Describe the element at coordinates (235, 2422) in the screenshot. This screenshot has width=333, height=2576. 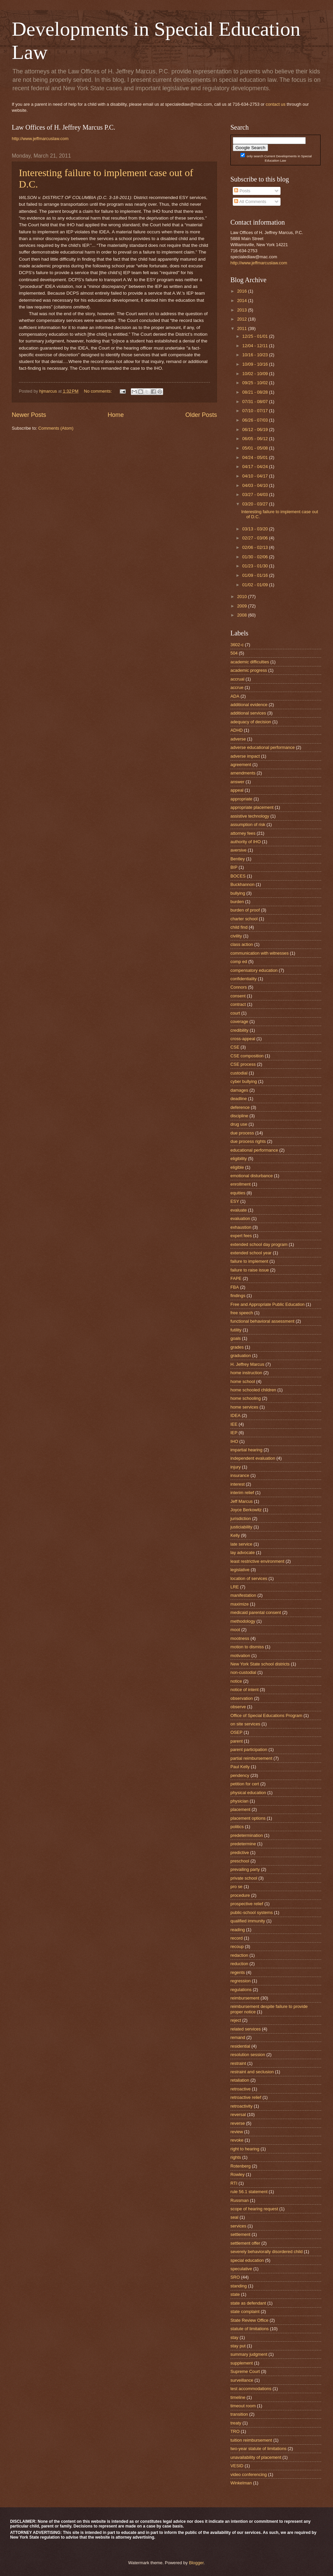
I see `treaty` at that location.